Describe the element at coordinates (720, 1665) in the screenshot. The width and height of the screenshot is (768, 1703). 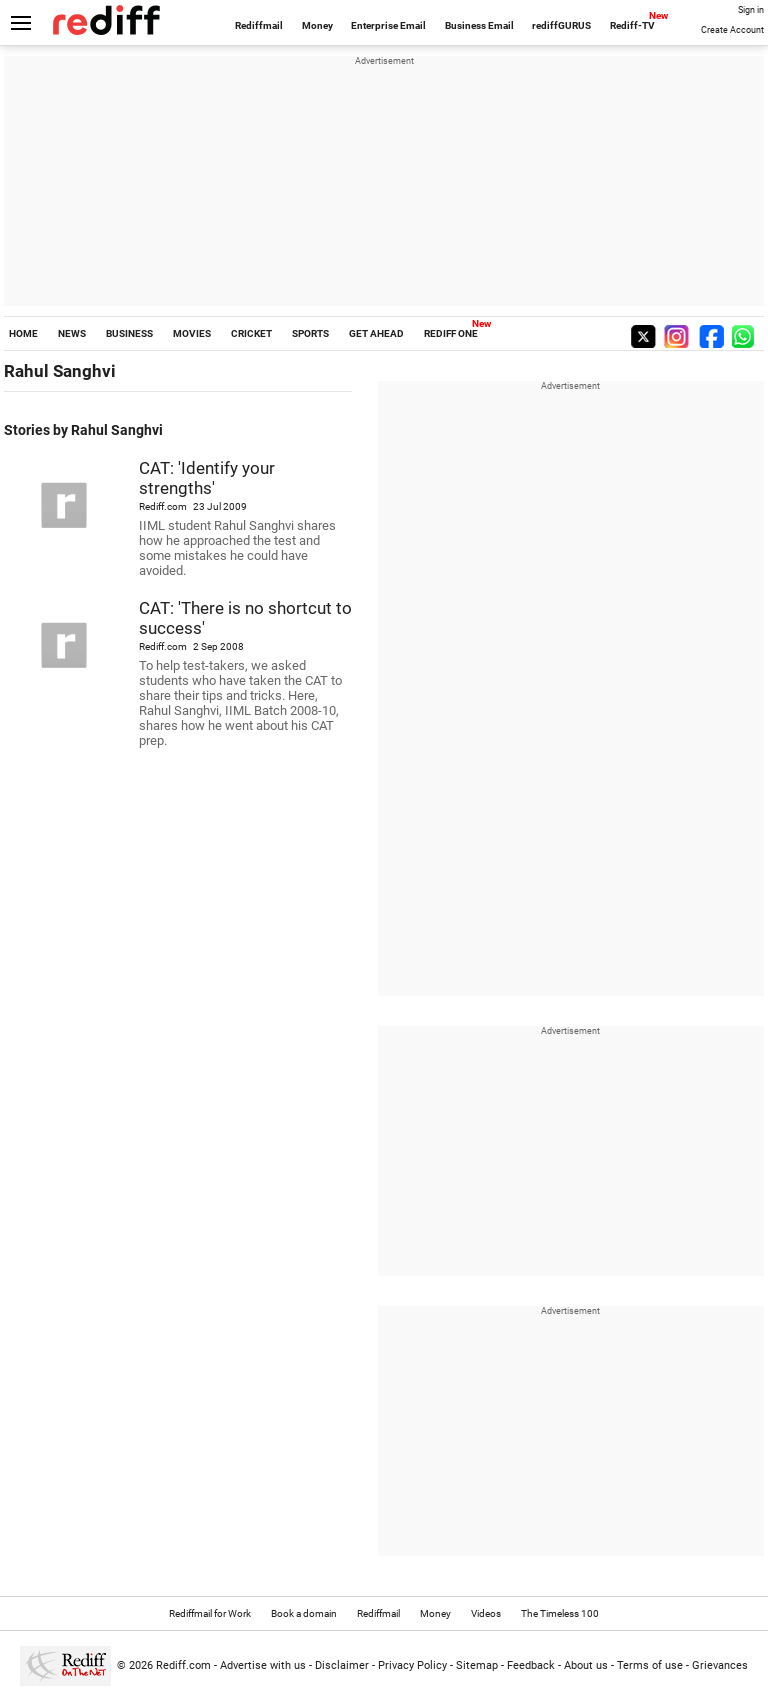
I see `Grievances` at that location.